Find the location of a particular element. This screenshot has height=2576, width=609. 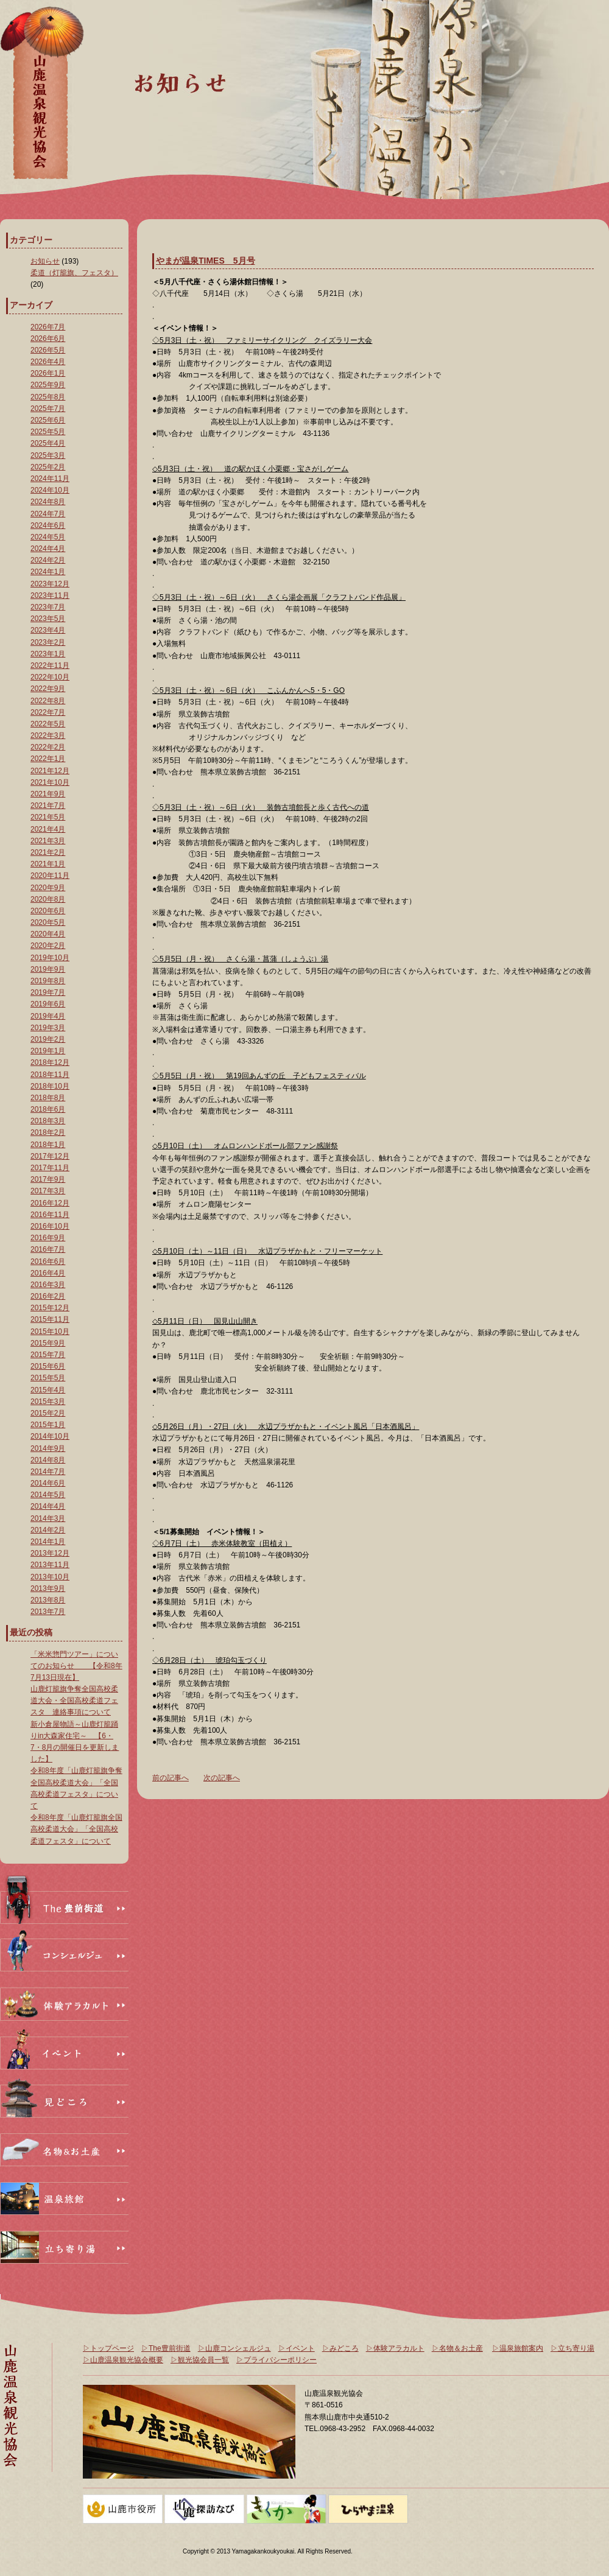

2018年8月 is located at coordinates (47, 1097).